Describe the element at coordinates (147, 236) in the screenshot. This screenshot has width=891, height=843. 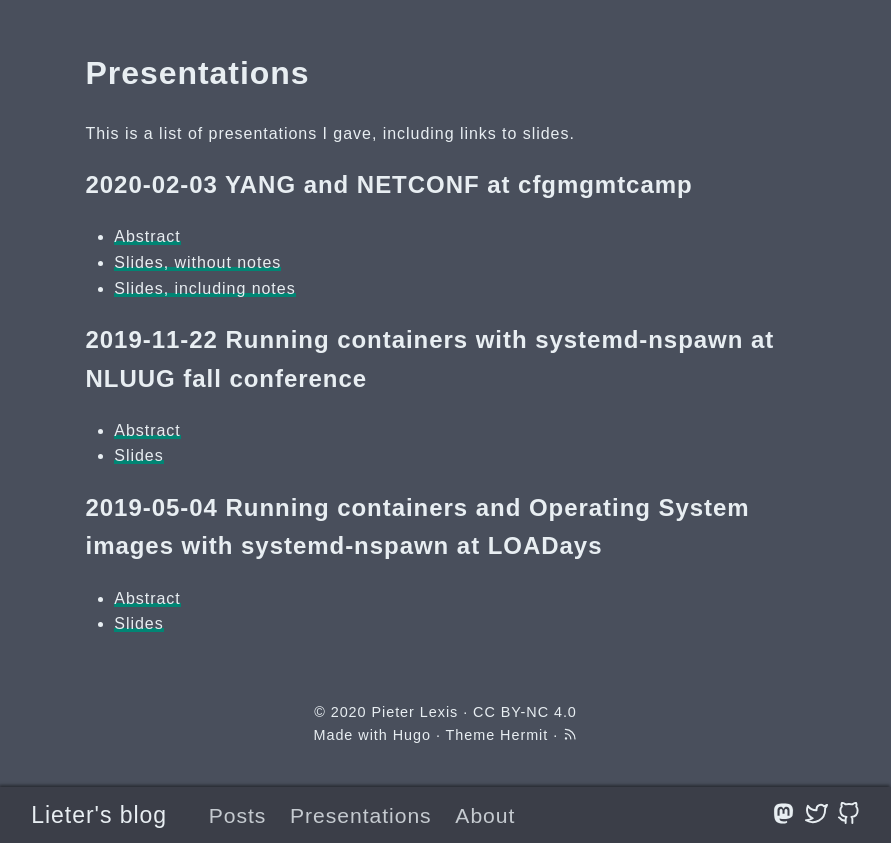
I see `Abstract` at that location.